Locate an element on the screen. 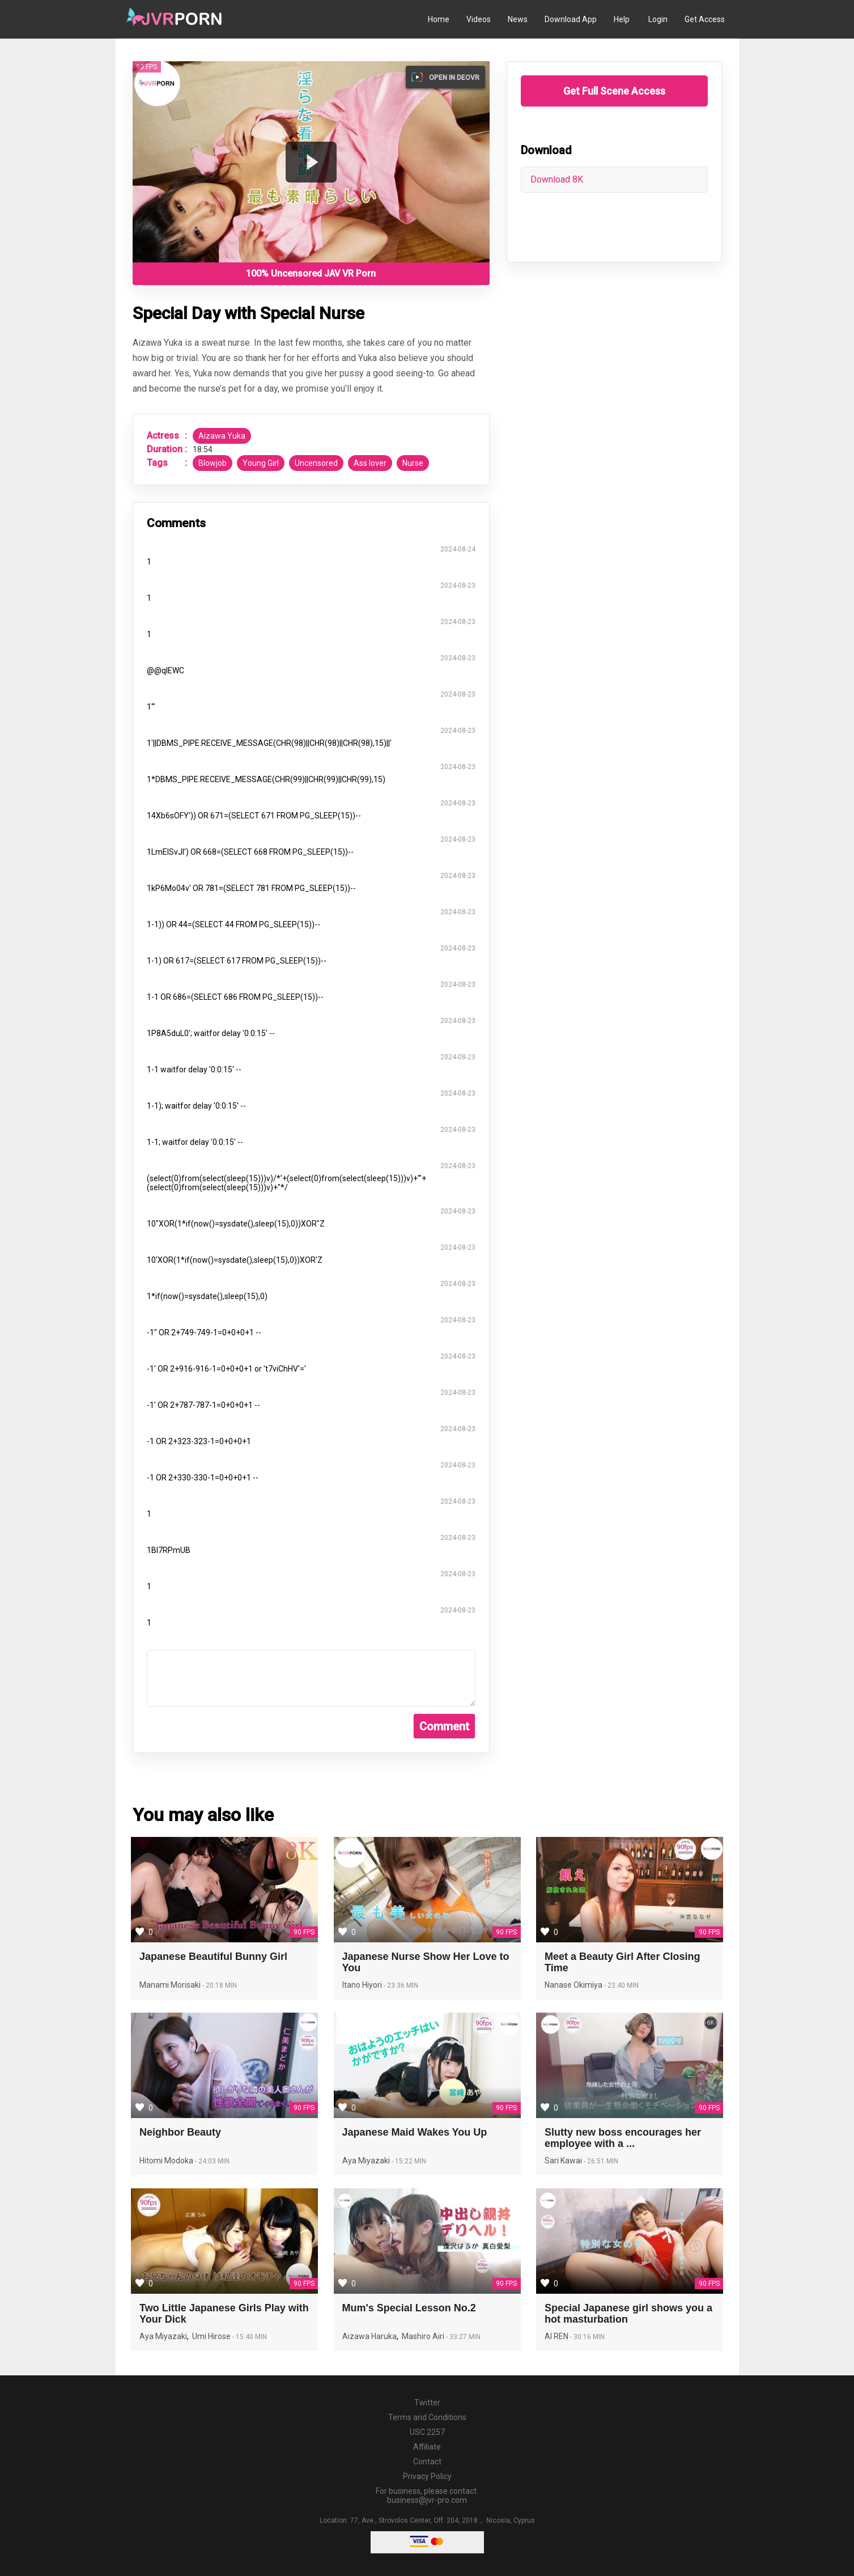 The image size is (854, 2576). USC 2257 is located at coordinates (427, 2432).